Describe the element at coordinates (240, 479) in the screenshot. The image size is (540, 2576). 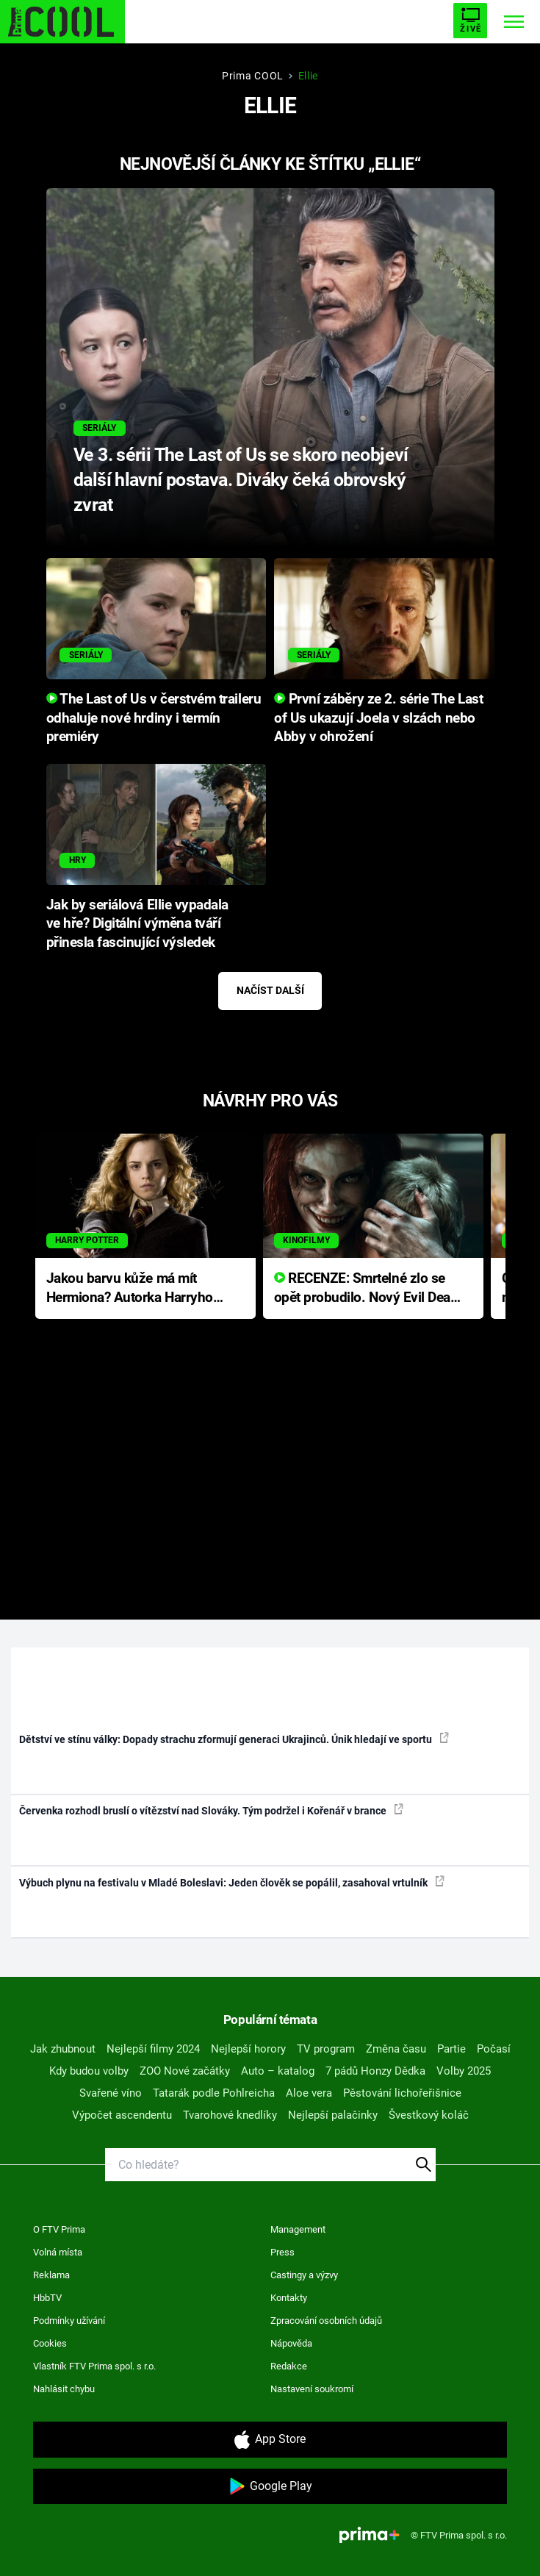
I see `Ve 3. sérii The Last of Us se skoro neobjeví další hlavní postava. Diváky čeká obrovský zvrat` at that location.